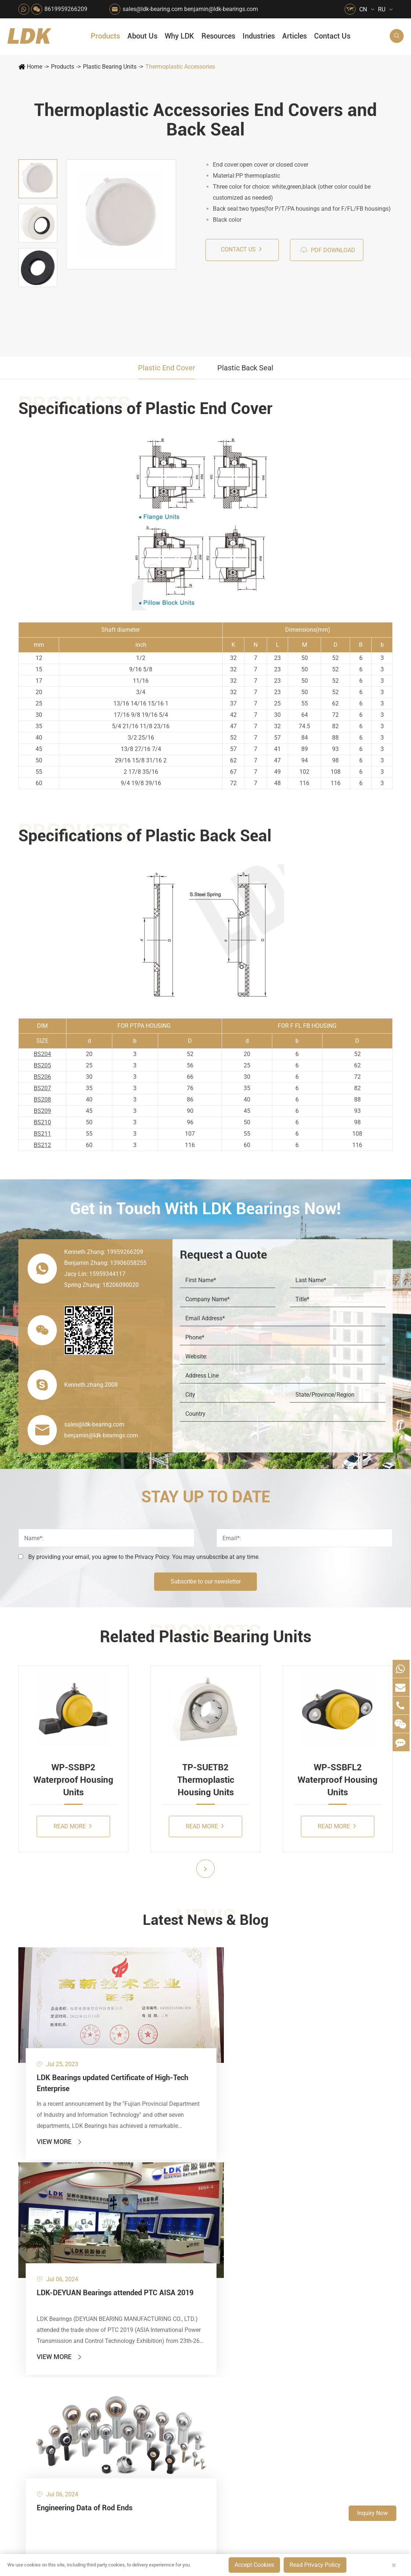 The height and width of the screenshot is (2576, 411). I want to click on BS209, so click(42, 1110).